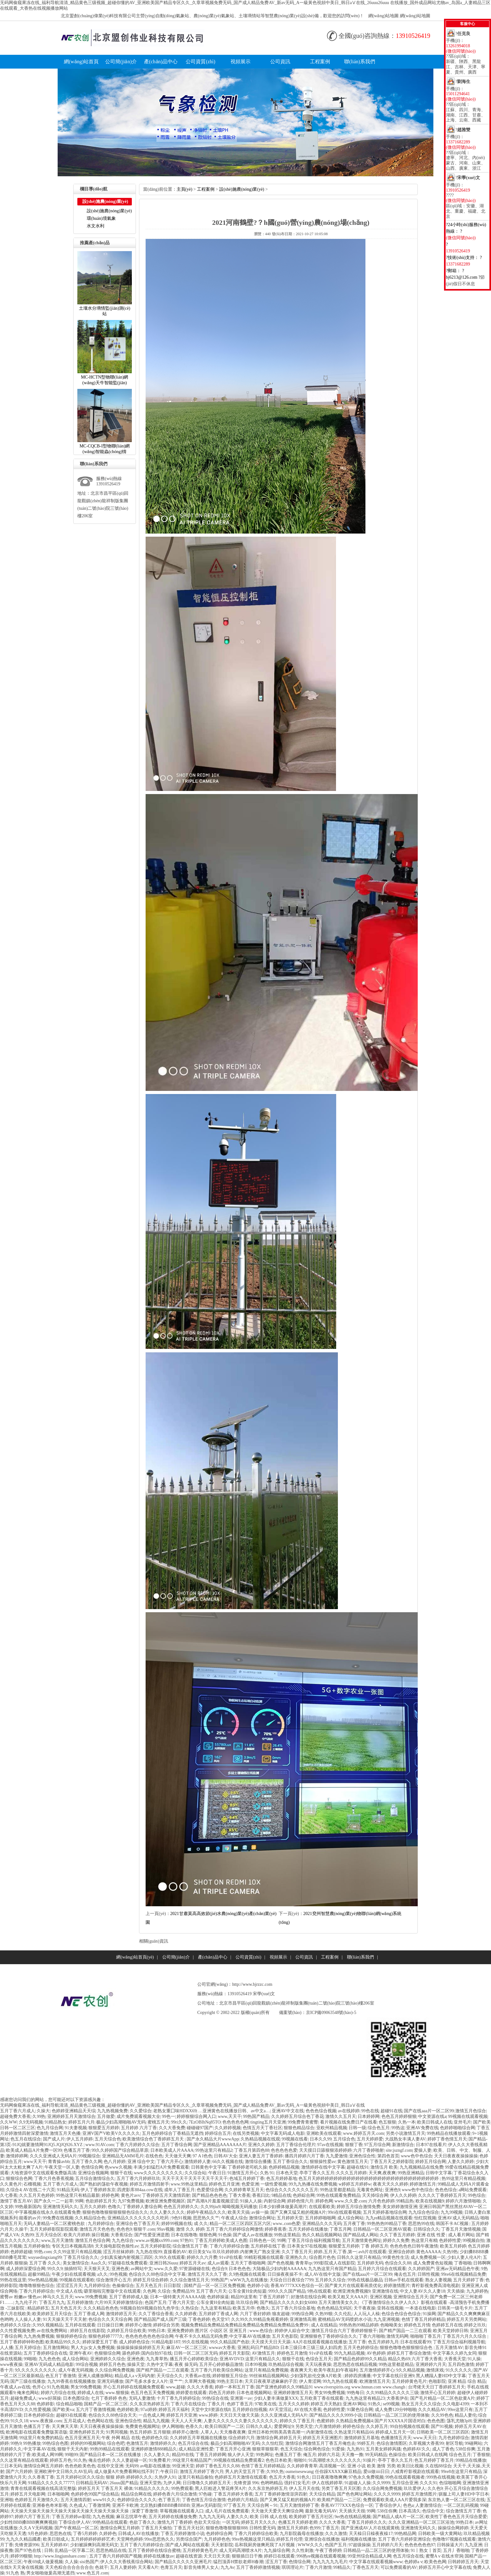  I want to click on 丁香大香蕉, so click(240, 2195).